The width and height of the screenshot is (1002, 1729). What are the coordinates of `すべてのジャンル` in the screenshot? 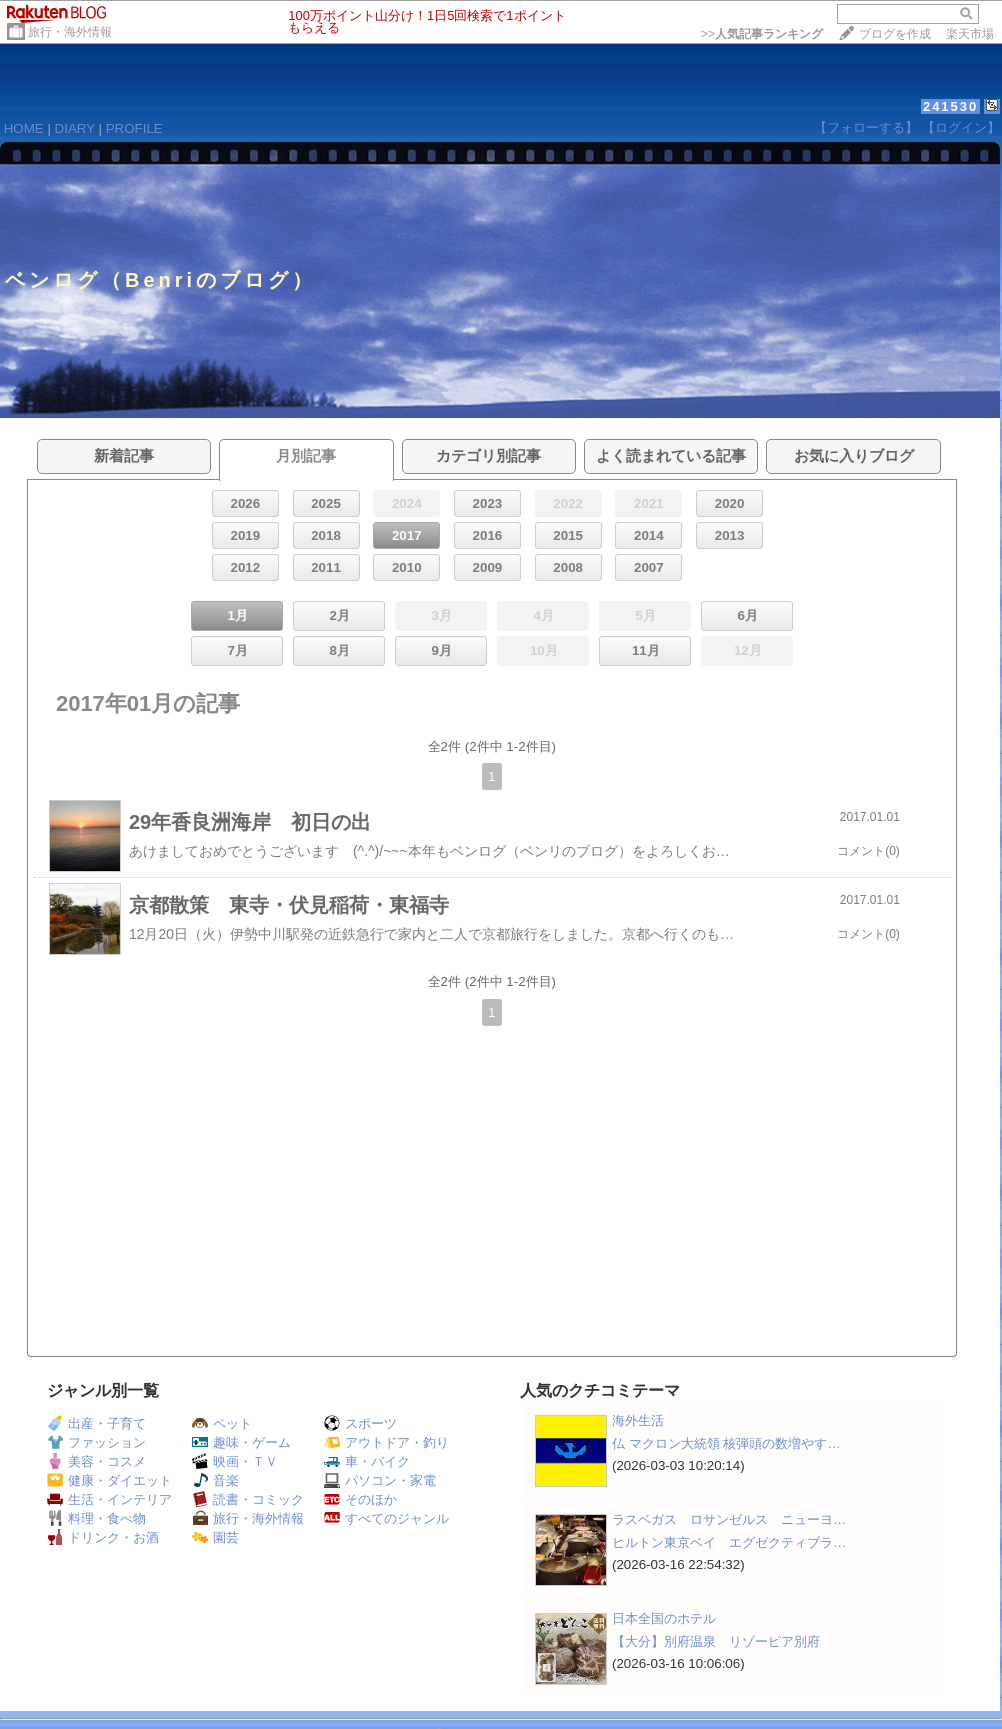 It's located at (386, 1518).